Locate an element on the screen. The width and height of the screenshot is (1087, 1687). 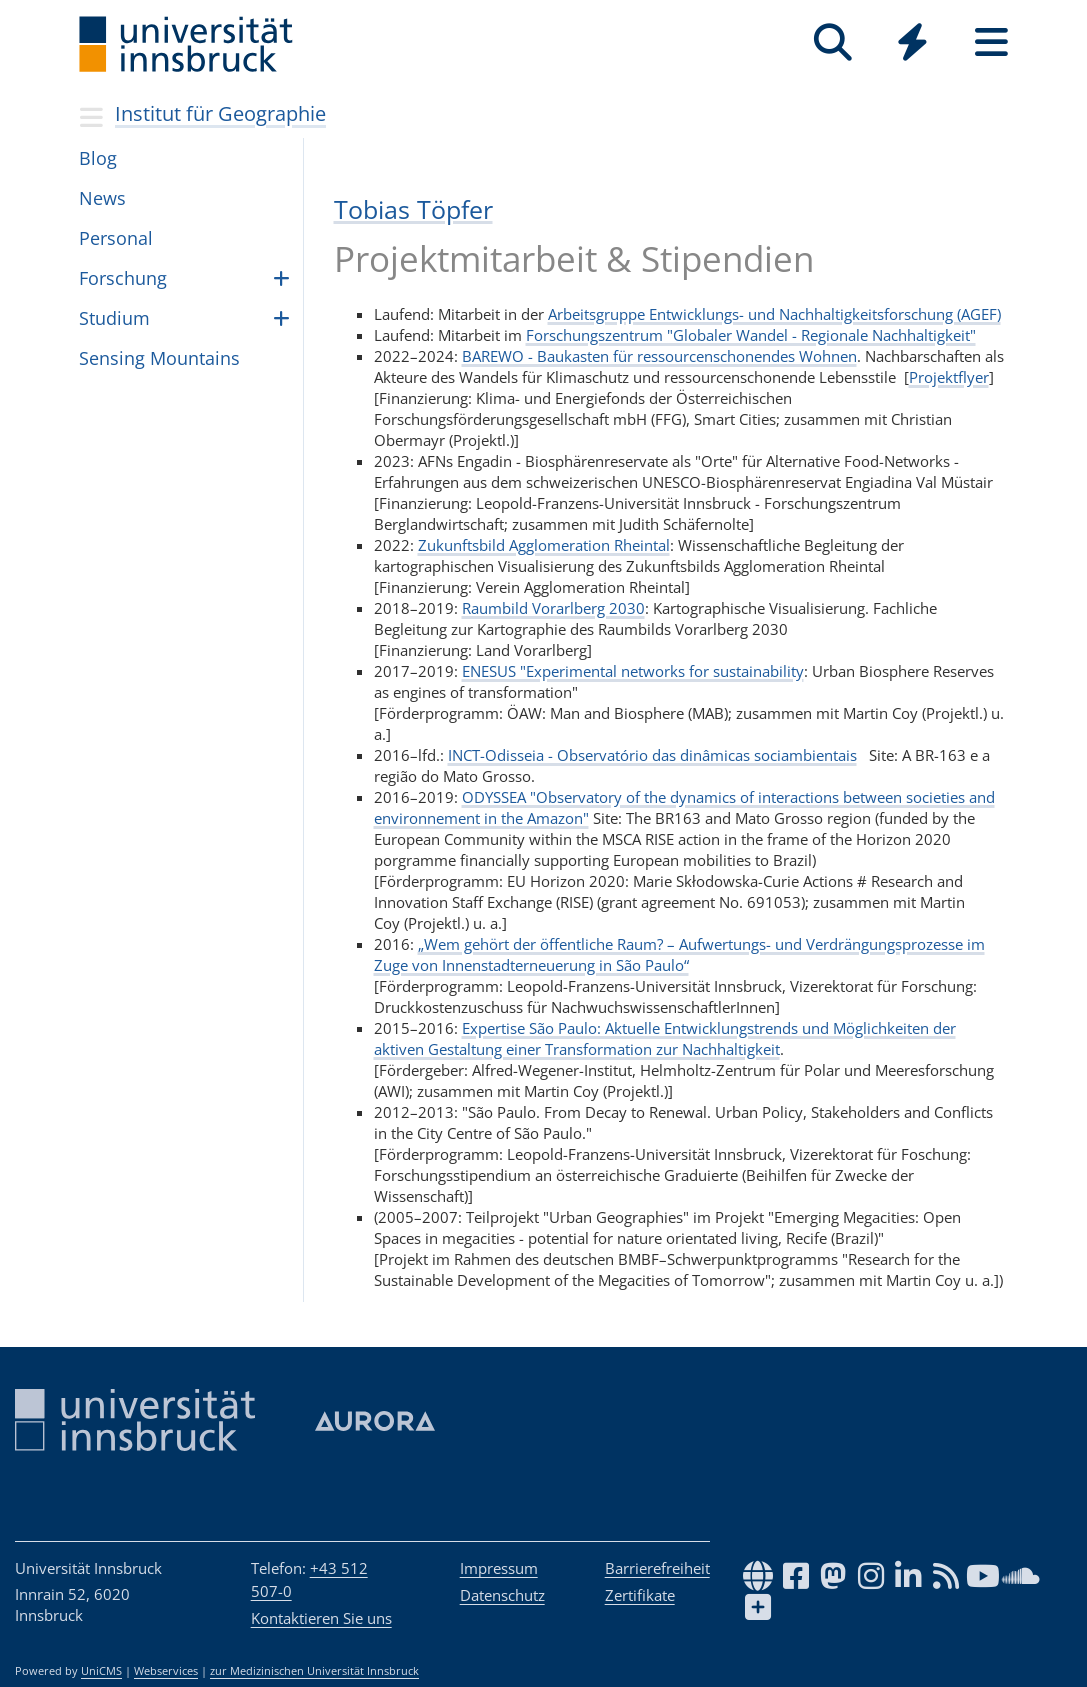
[Seiten] is located at coordinates (991, 42).